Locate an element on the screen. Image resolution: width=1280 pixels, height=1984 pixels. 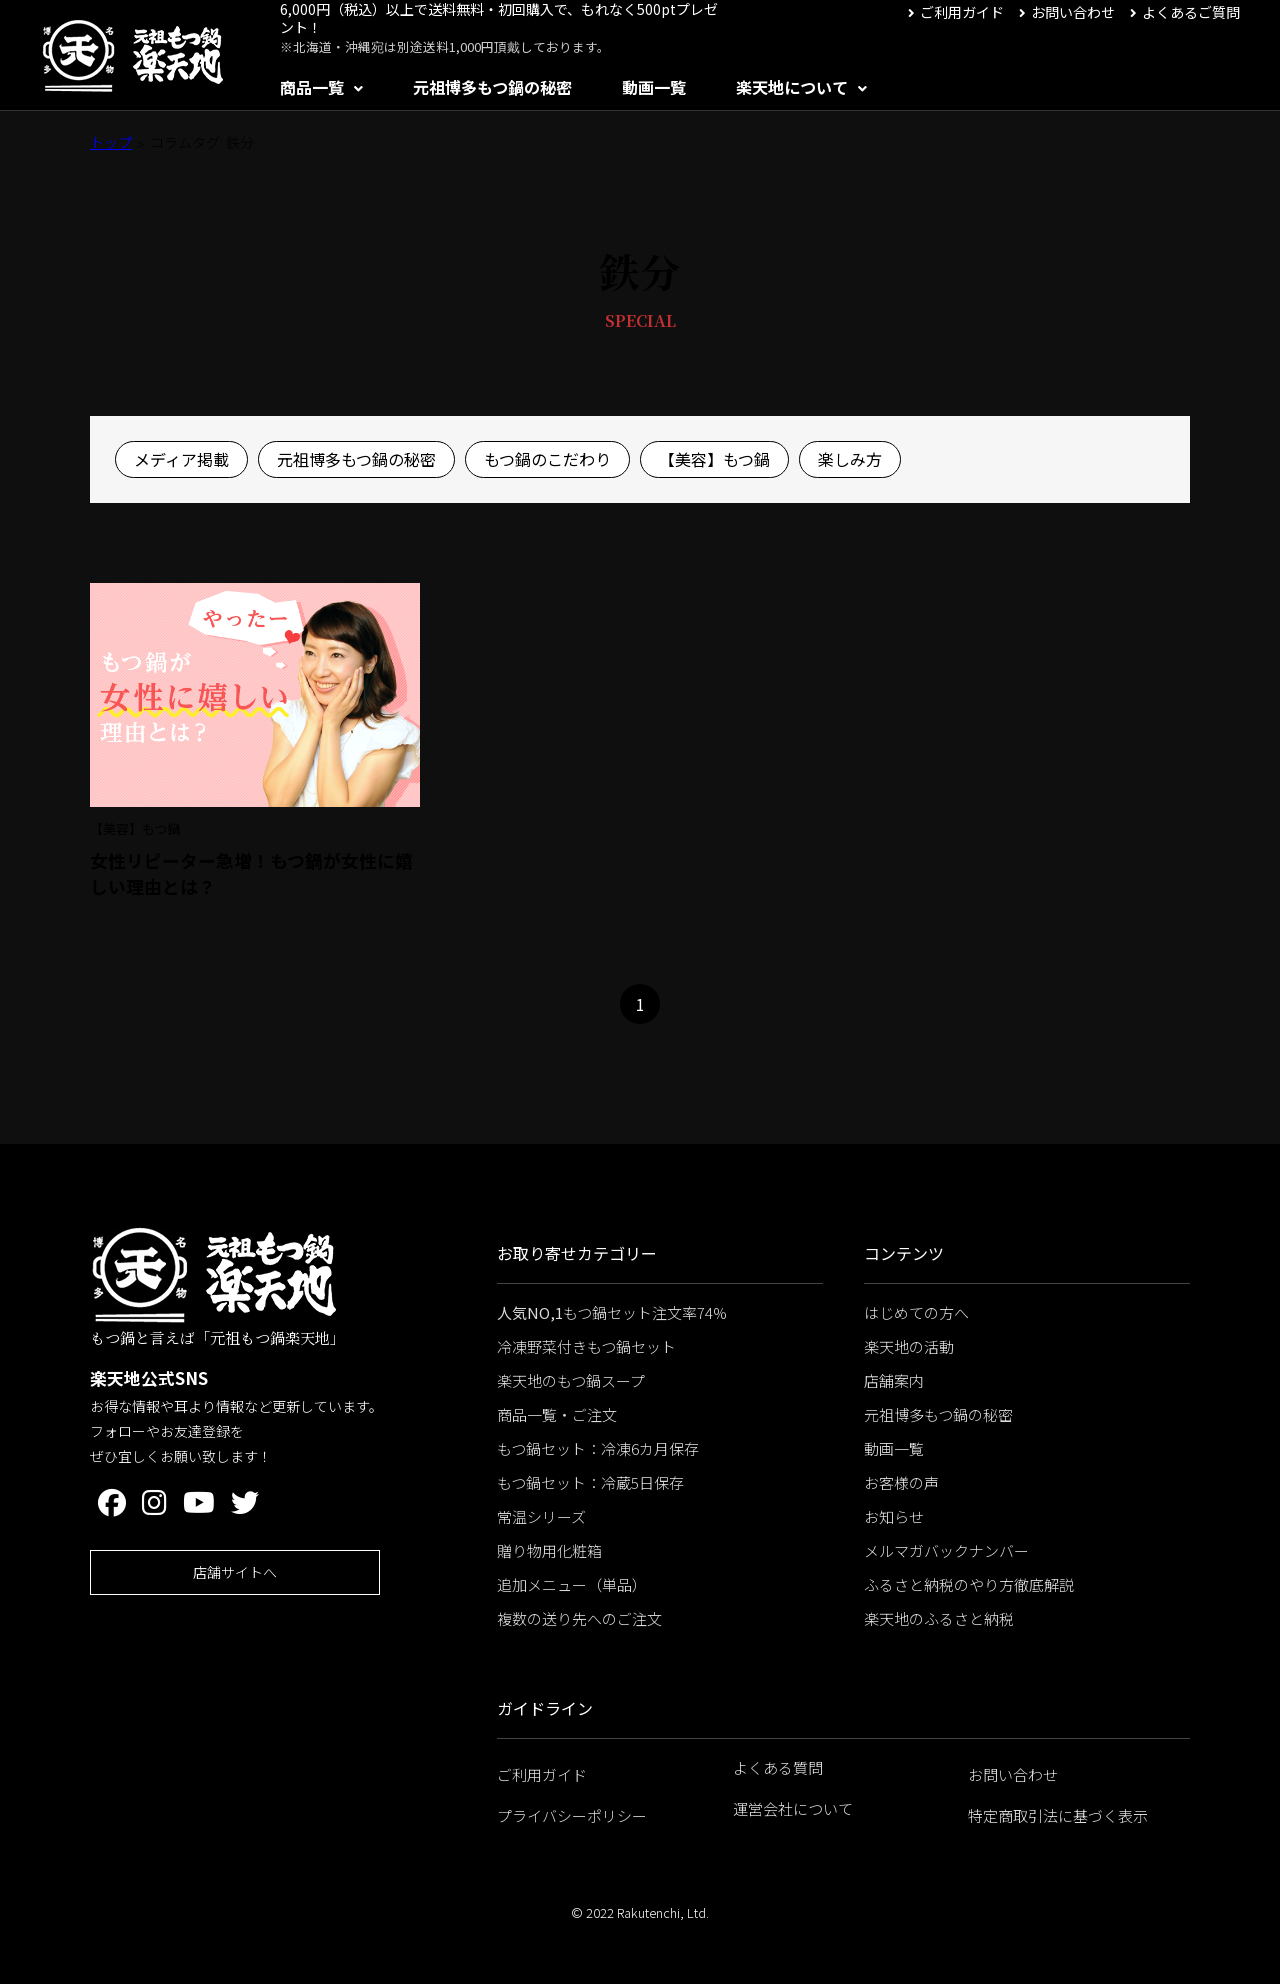
【美容】もつ鍋 is located at coordinates (714, 459).